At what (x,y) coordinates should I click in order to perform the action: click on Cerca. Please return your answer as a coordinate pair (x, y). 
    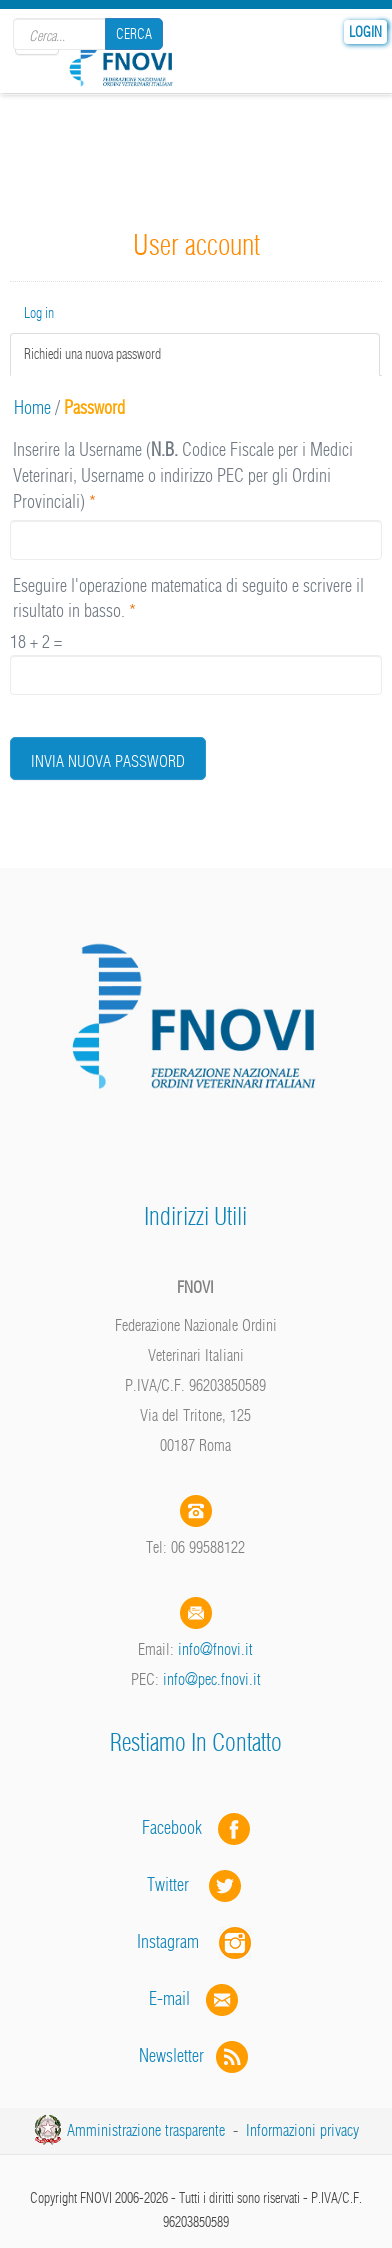
    Looking at the image, I should click on (134, 34).